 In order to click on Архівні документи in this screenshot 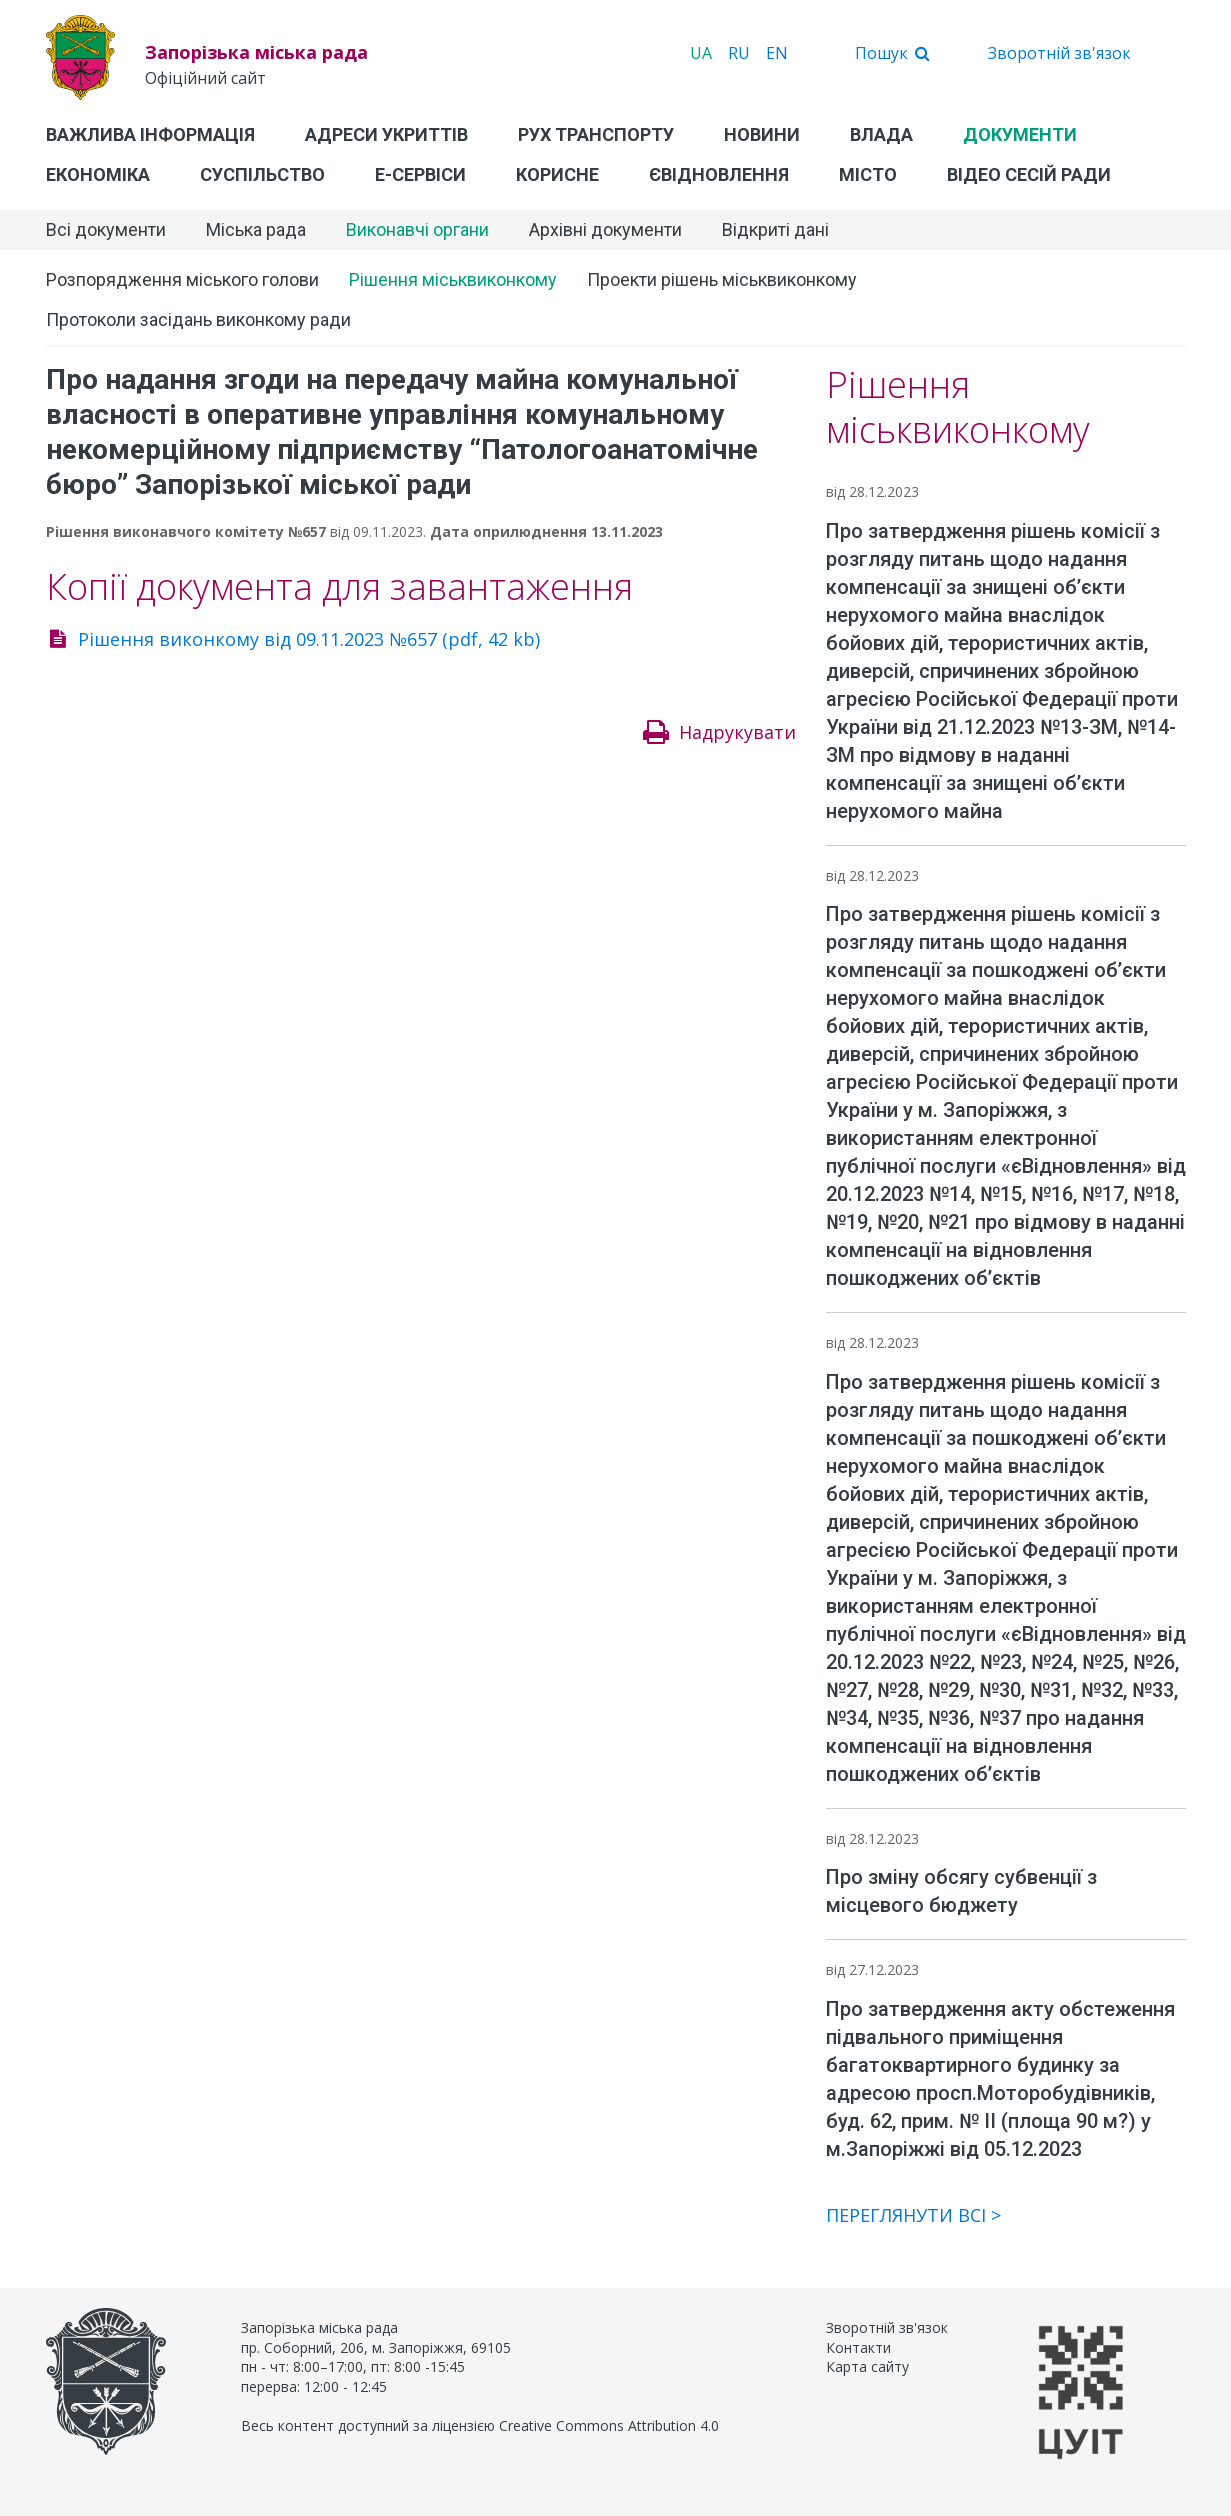, I will do `click(605, 229)`.